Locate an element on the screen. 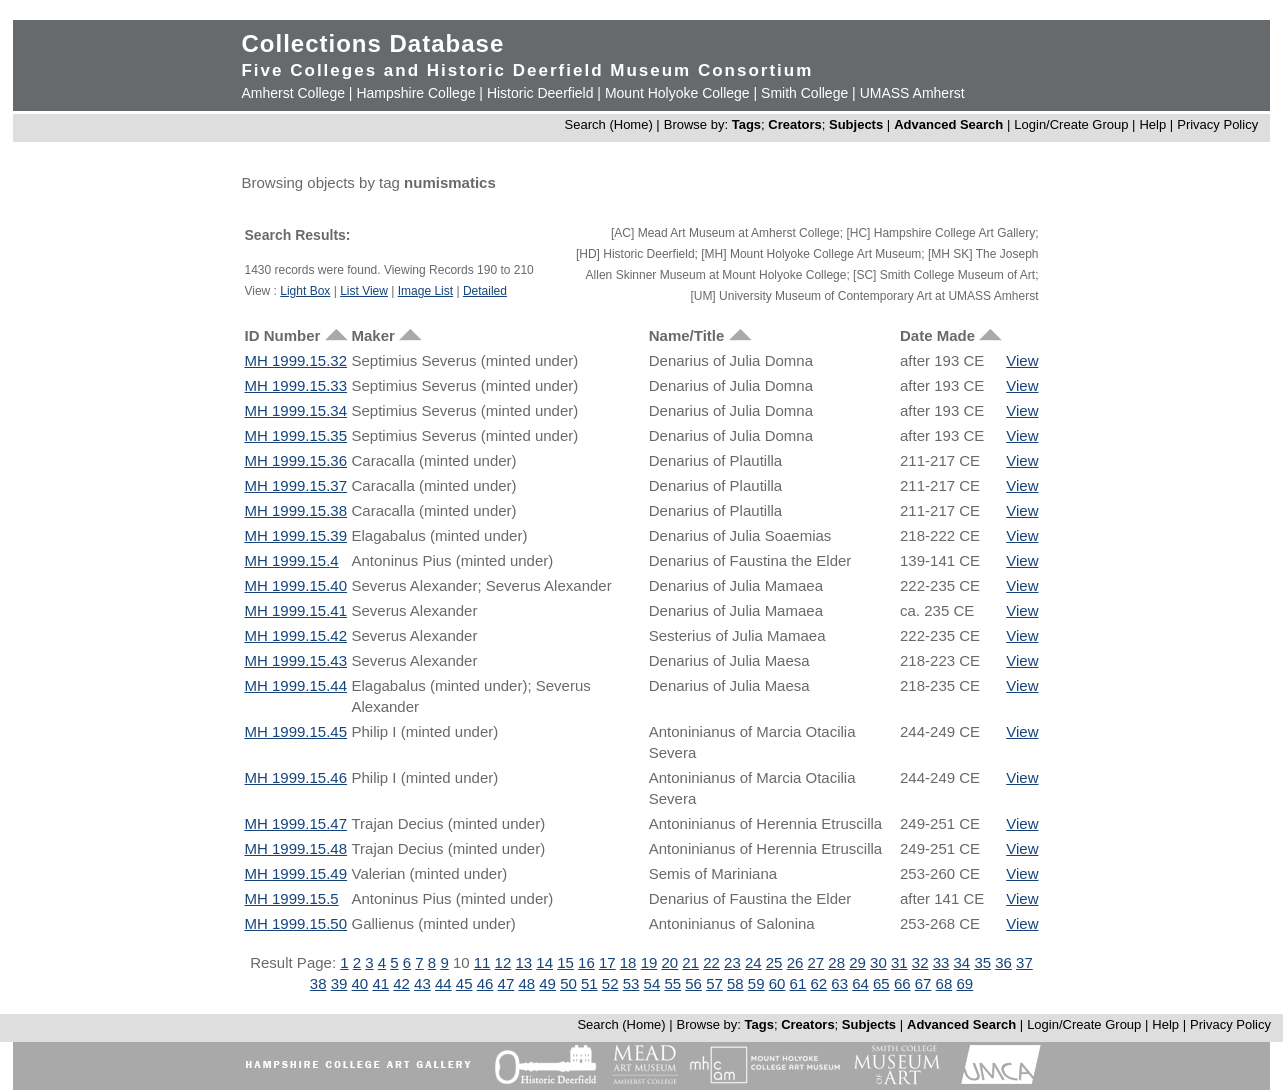  37 is located at coordinates (1024, 962).